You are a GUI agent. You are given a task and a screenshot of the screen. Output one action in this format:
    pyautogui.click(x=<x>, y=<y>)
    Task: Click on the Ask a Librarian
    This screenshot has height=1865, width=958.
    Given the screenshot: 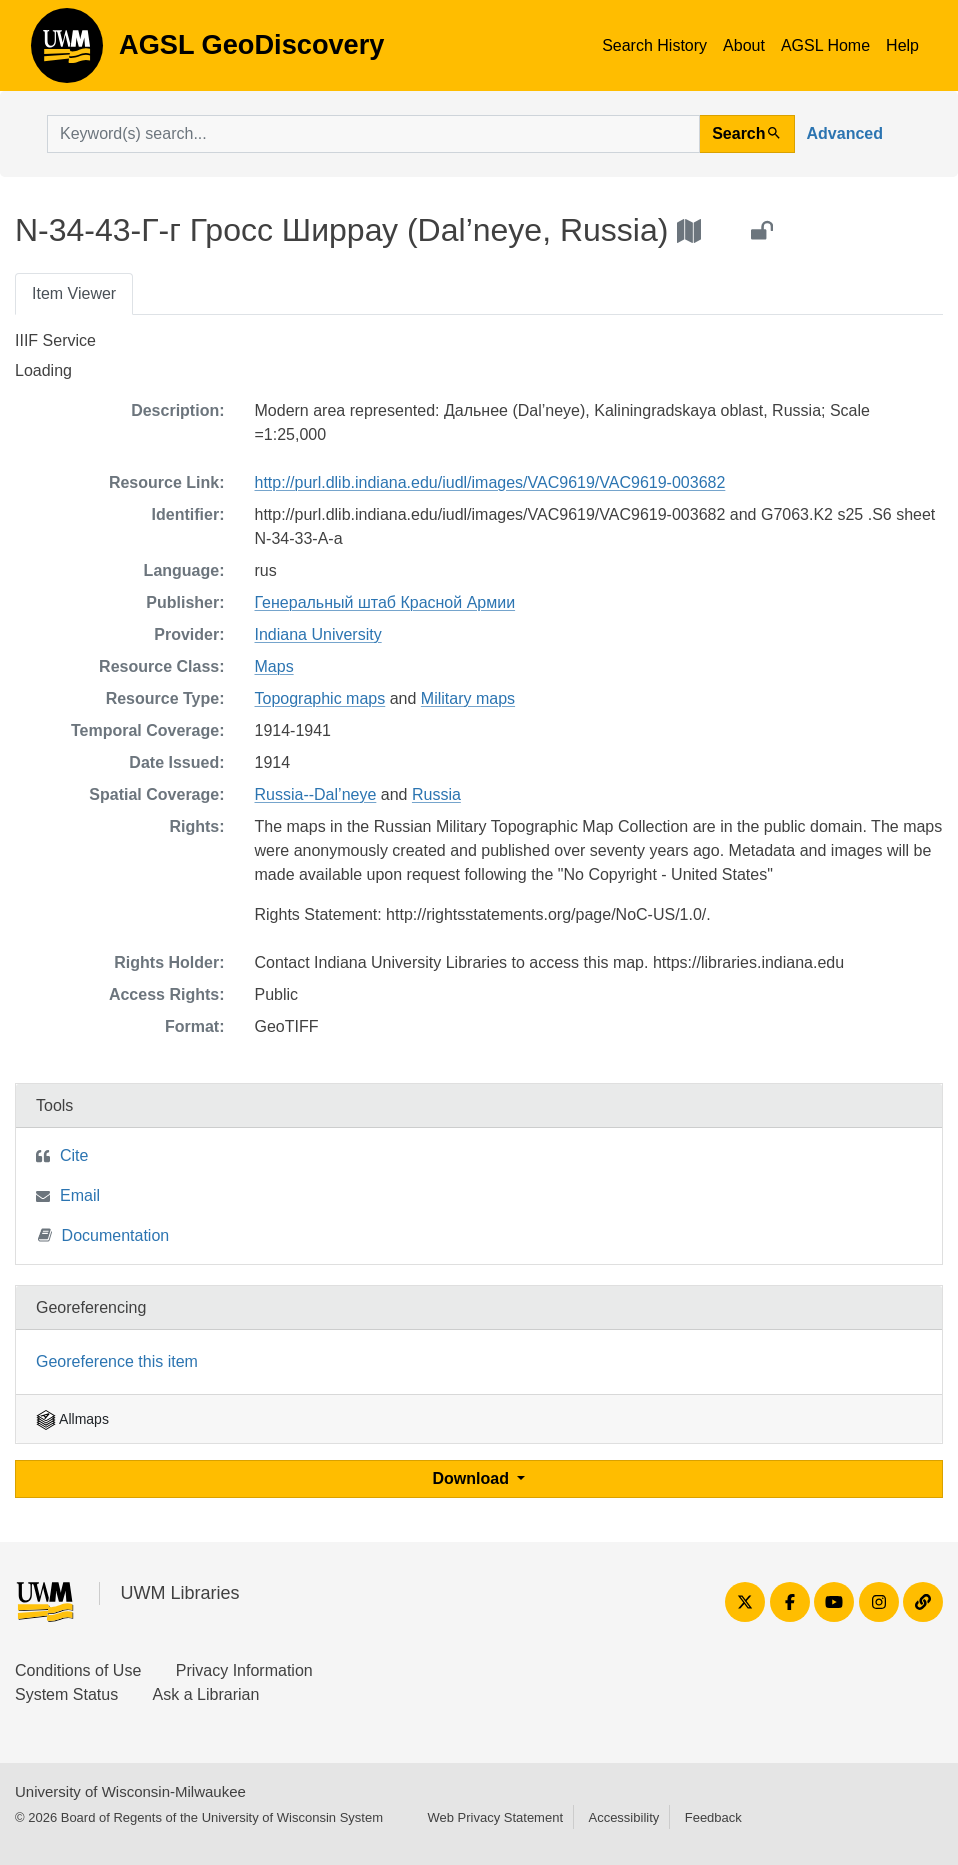 What is the action you would take?
    pyautogui.click(x=206, y=1694)
    